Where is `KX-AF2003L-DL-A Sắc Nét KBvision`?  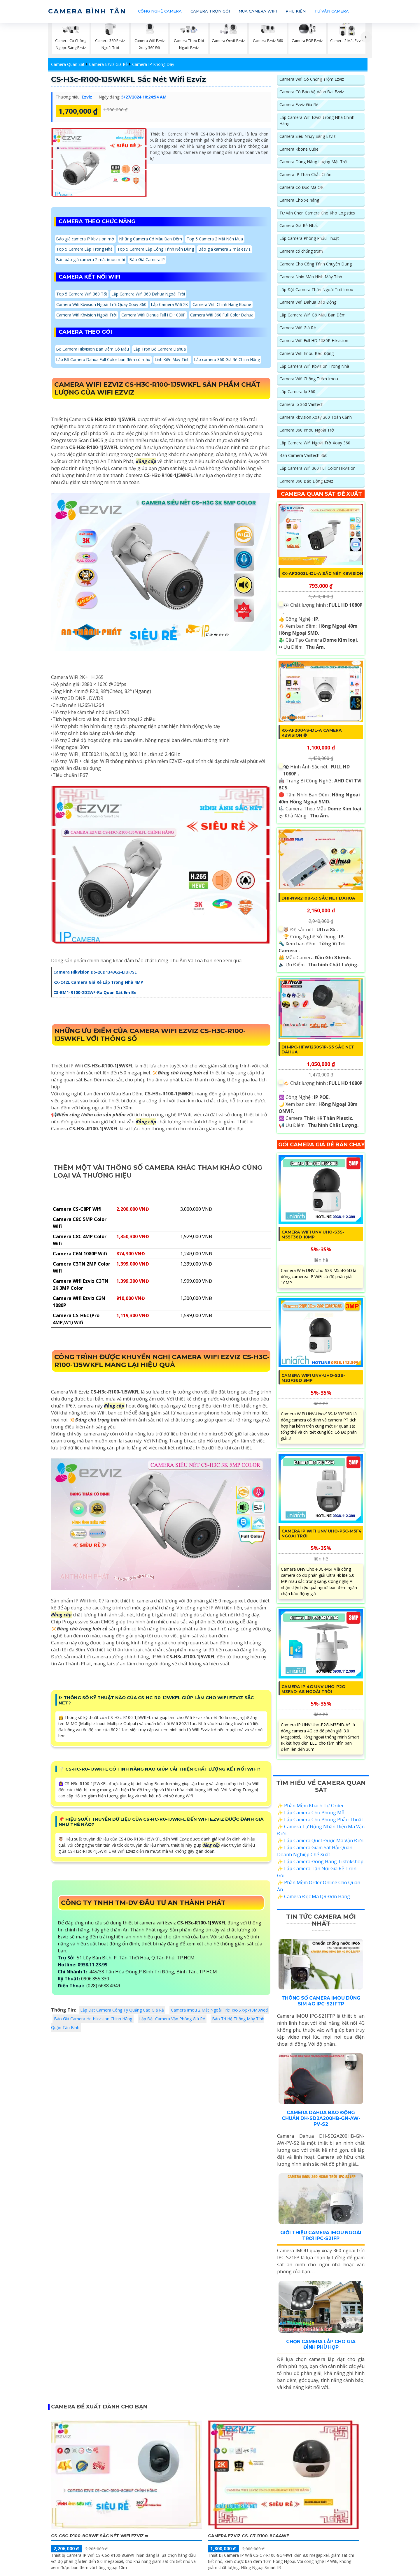 KX-AF2003L-DL-A Sắc Nét KBvision is located at coordinates (311, 578).